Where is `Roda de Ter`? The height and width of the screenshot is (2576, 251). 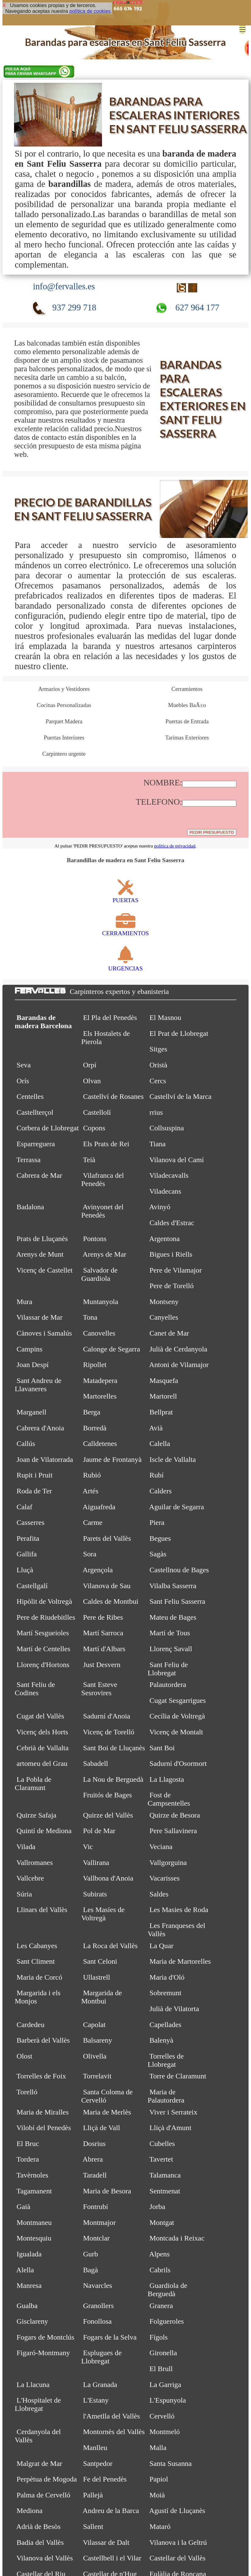 Roda de Ter is located at coordinates (34, 1491).